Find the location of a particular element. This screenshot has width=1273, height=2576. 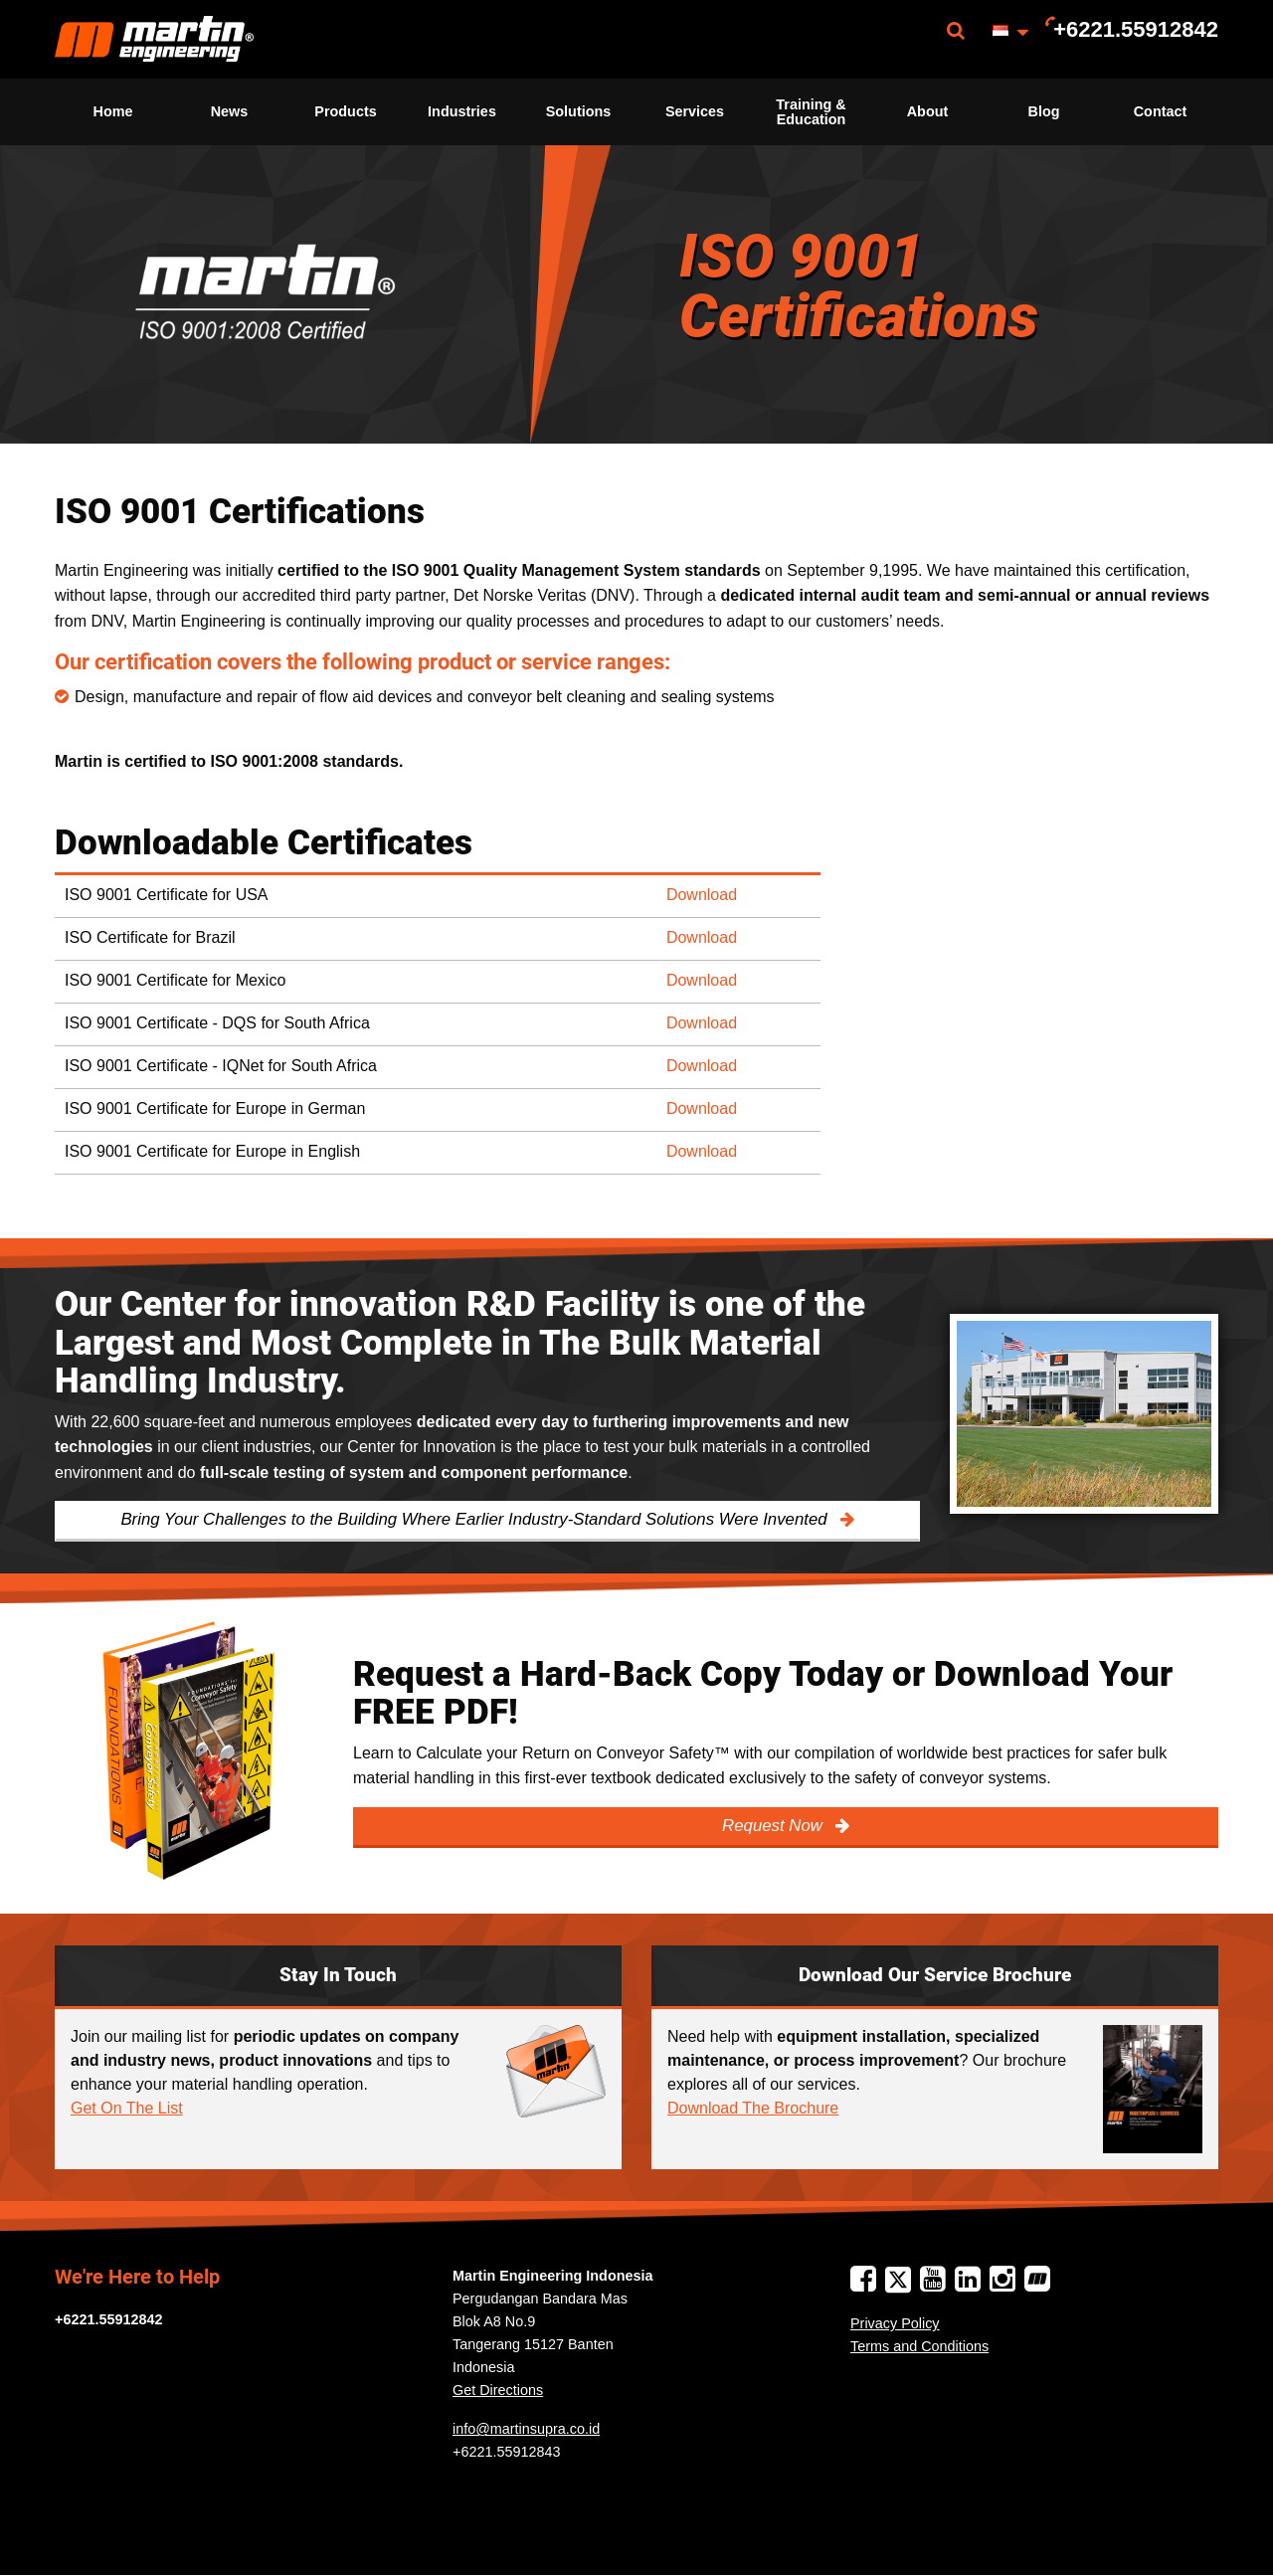

Bring Your Challenges to the Building Where Earlier Industry-Standard Solutions Were Invented is located at coordinates (475, 1519).